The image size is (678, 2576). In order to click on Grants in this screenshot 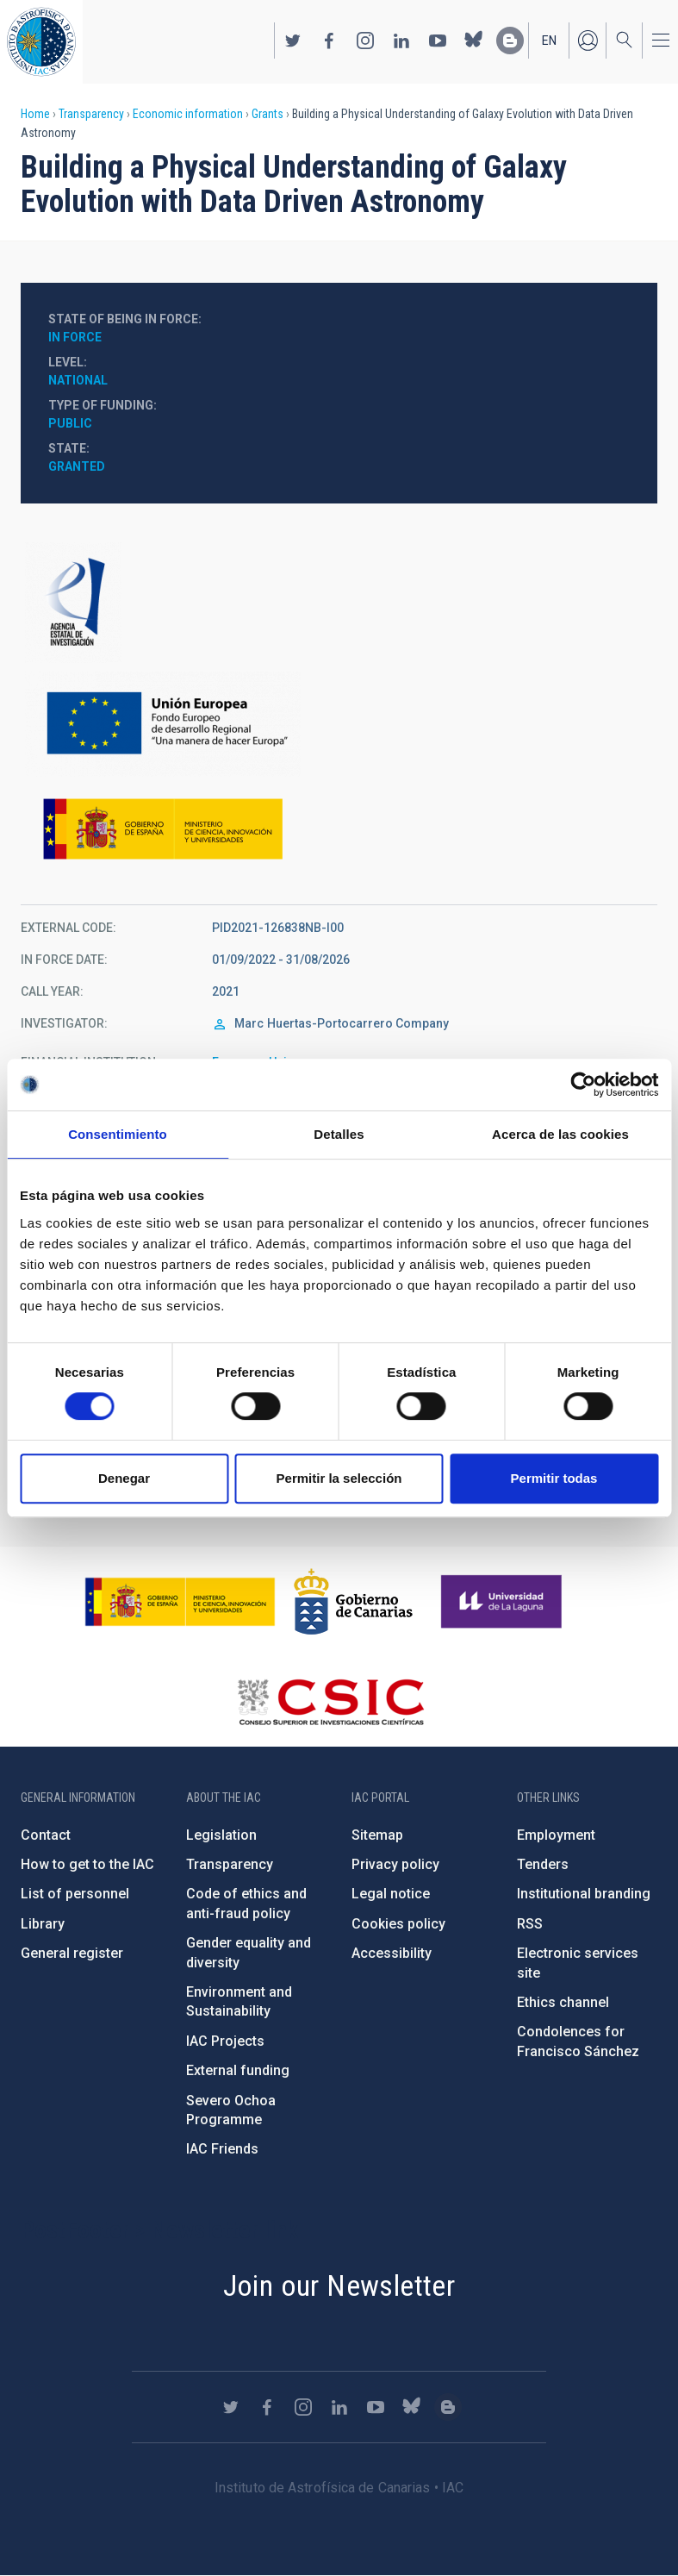, I will do `click(267, 114)`.